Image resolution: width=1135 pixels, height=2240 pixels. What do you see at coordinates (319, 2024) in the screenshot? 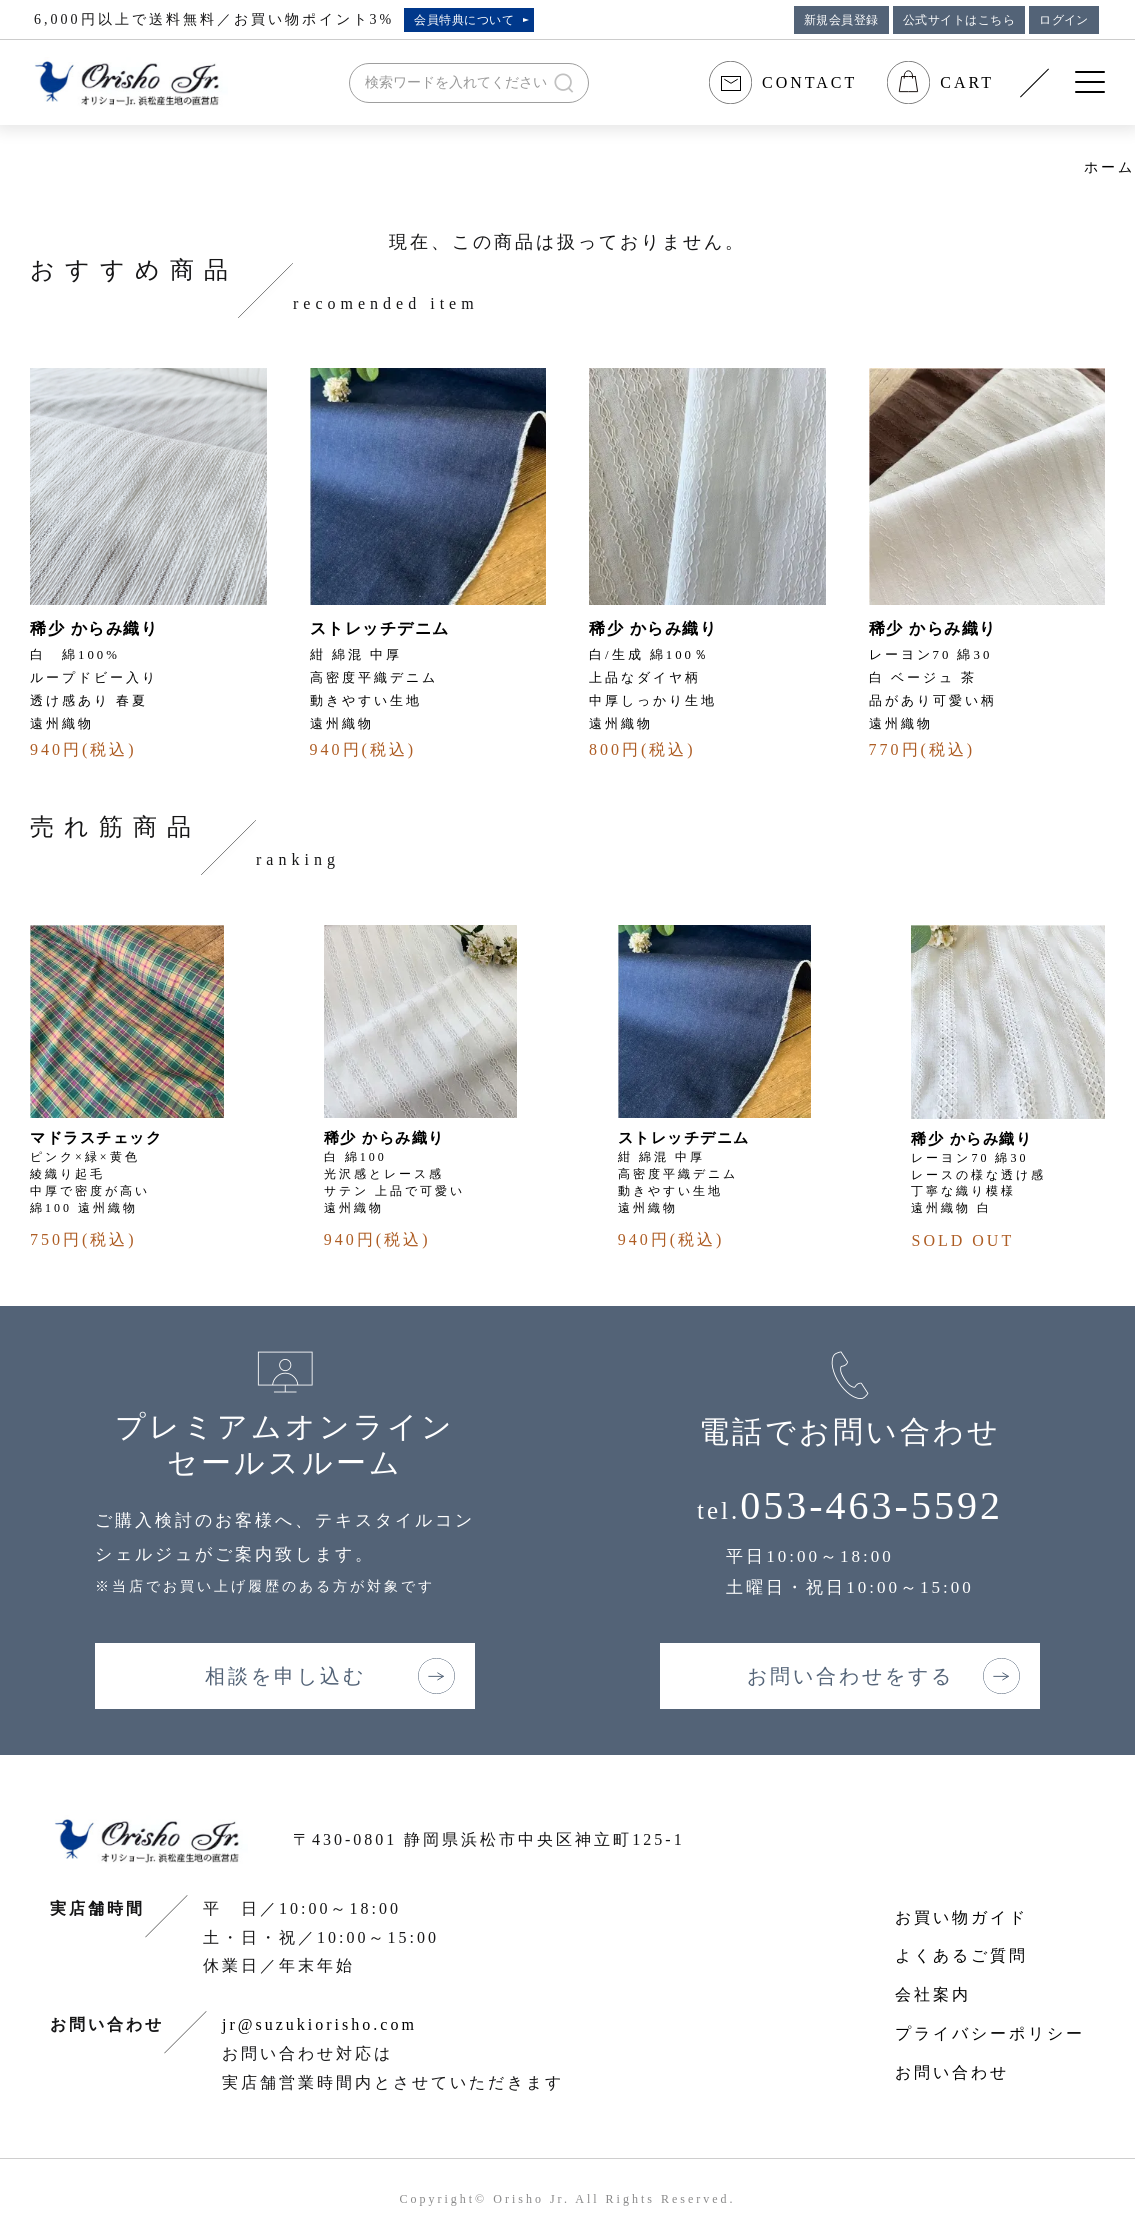
I see `jr@suzukiorisho.com` at bounding box center [319, 2024].